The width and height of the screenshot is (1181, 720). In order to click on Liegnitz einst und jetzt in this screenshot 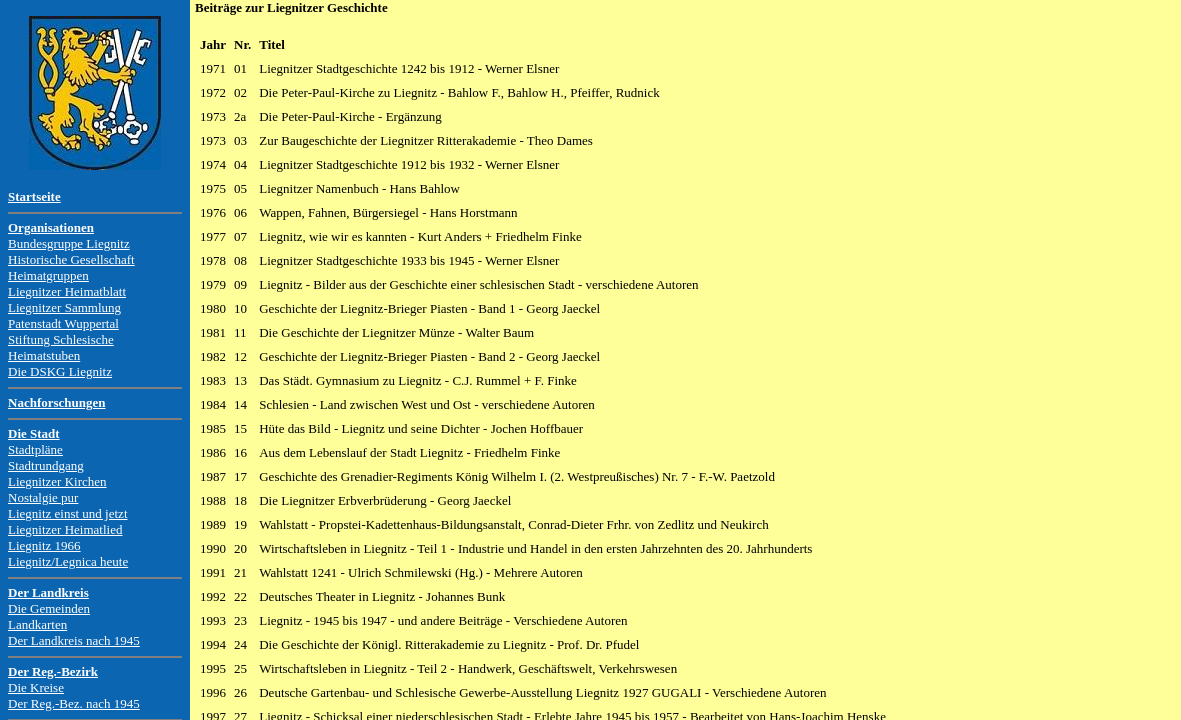, I will do `click(68, 513)`.